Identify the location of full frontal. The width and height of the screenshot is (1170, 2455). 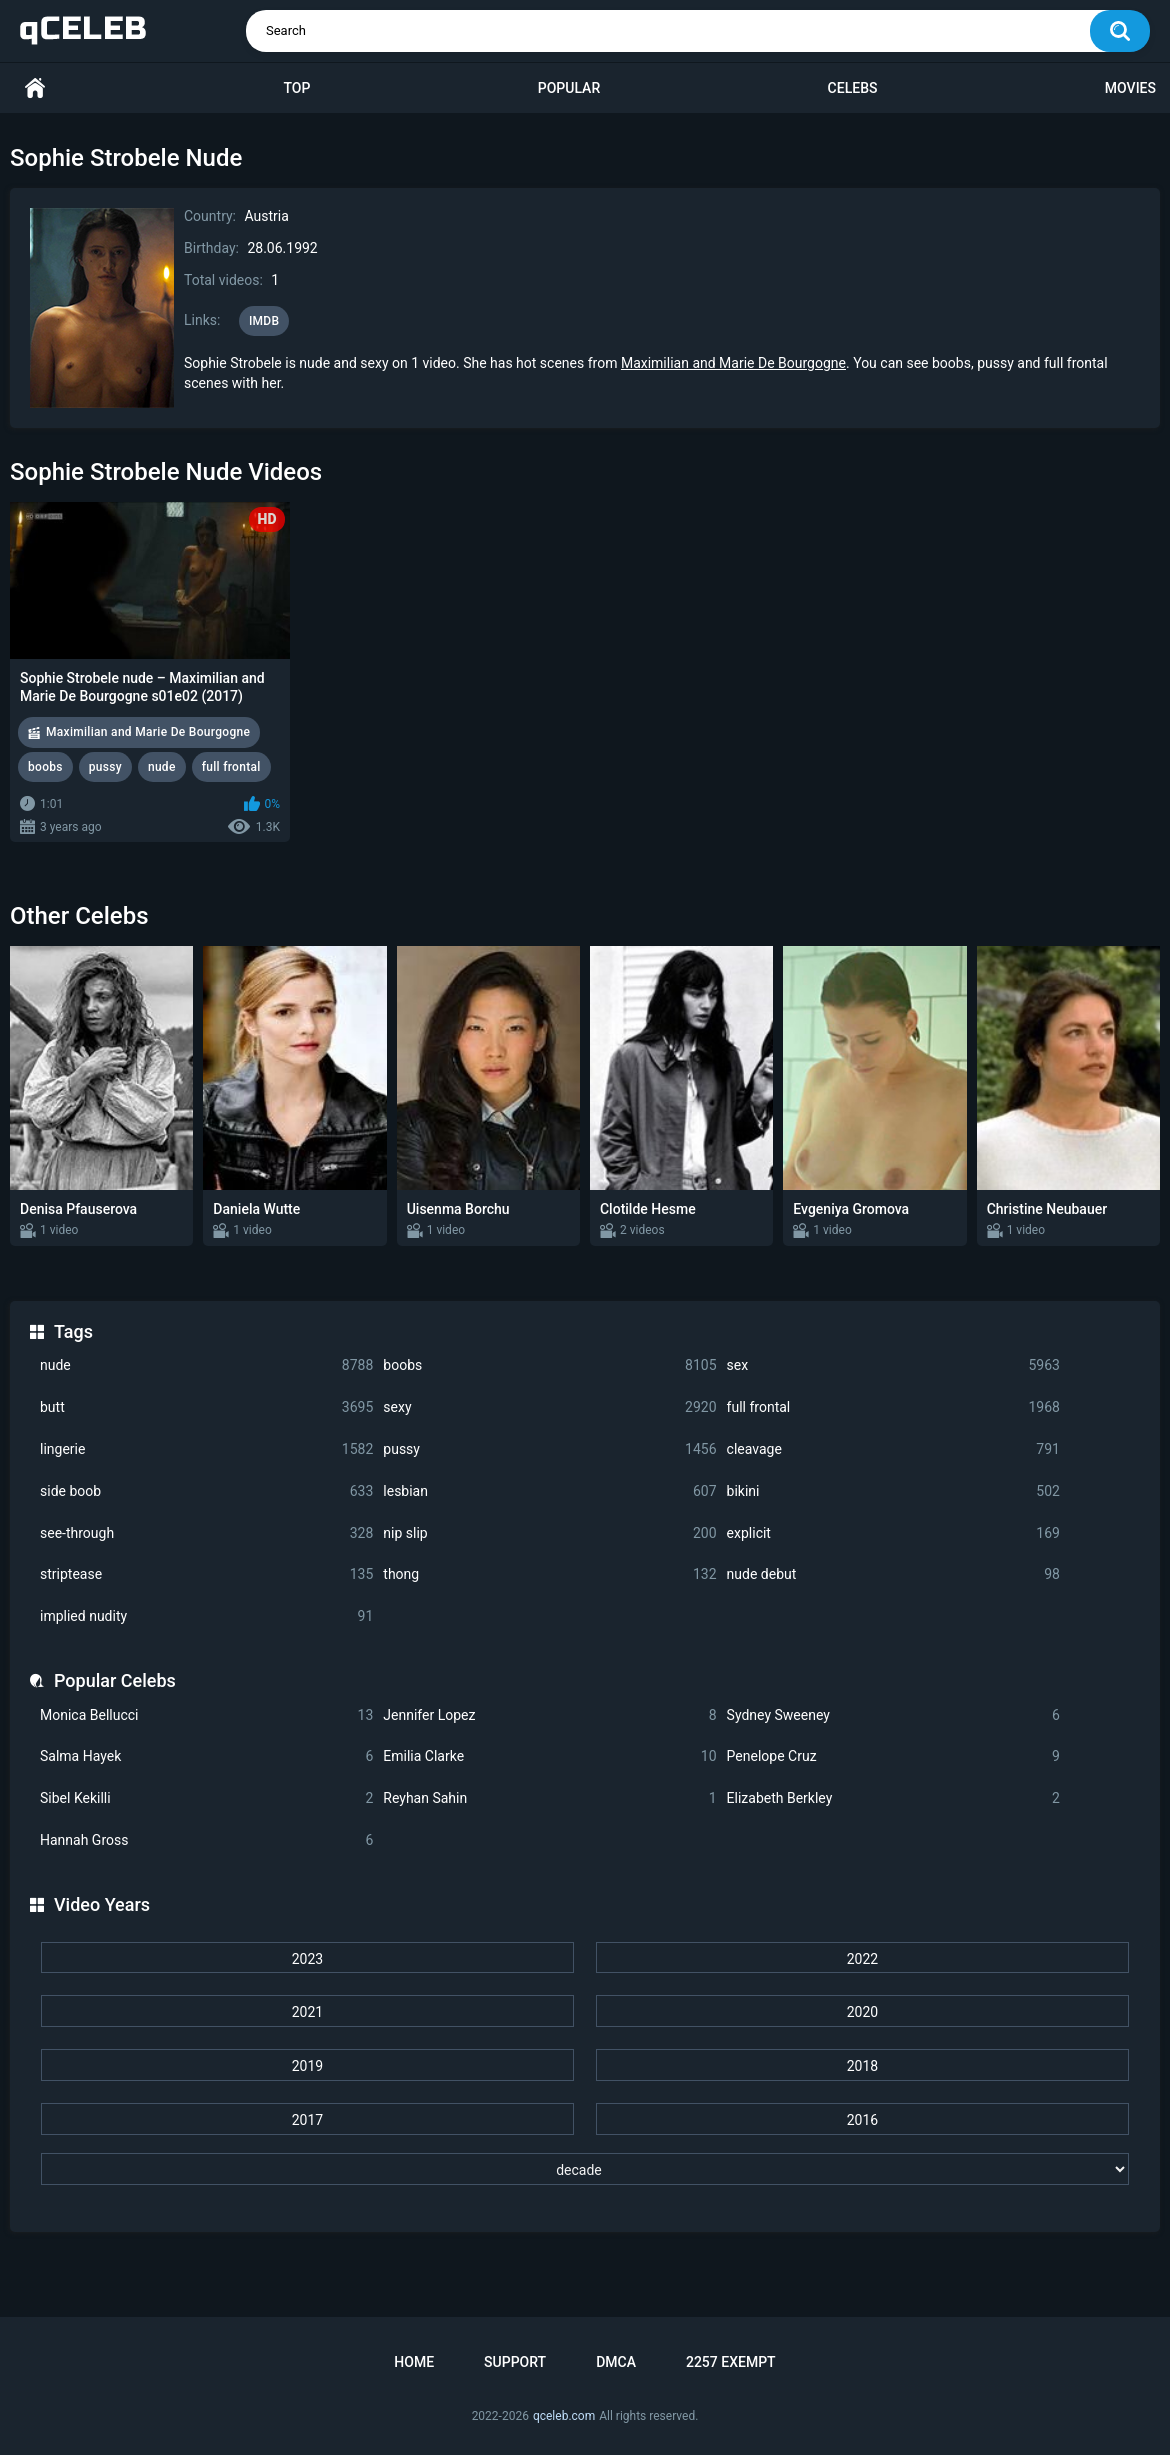
(893, 1407).